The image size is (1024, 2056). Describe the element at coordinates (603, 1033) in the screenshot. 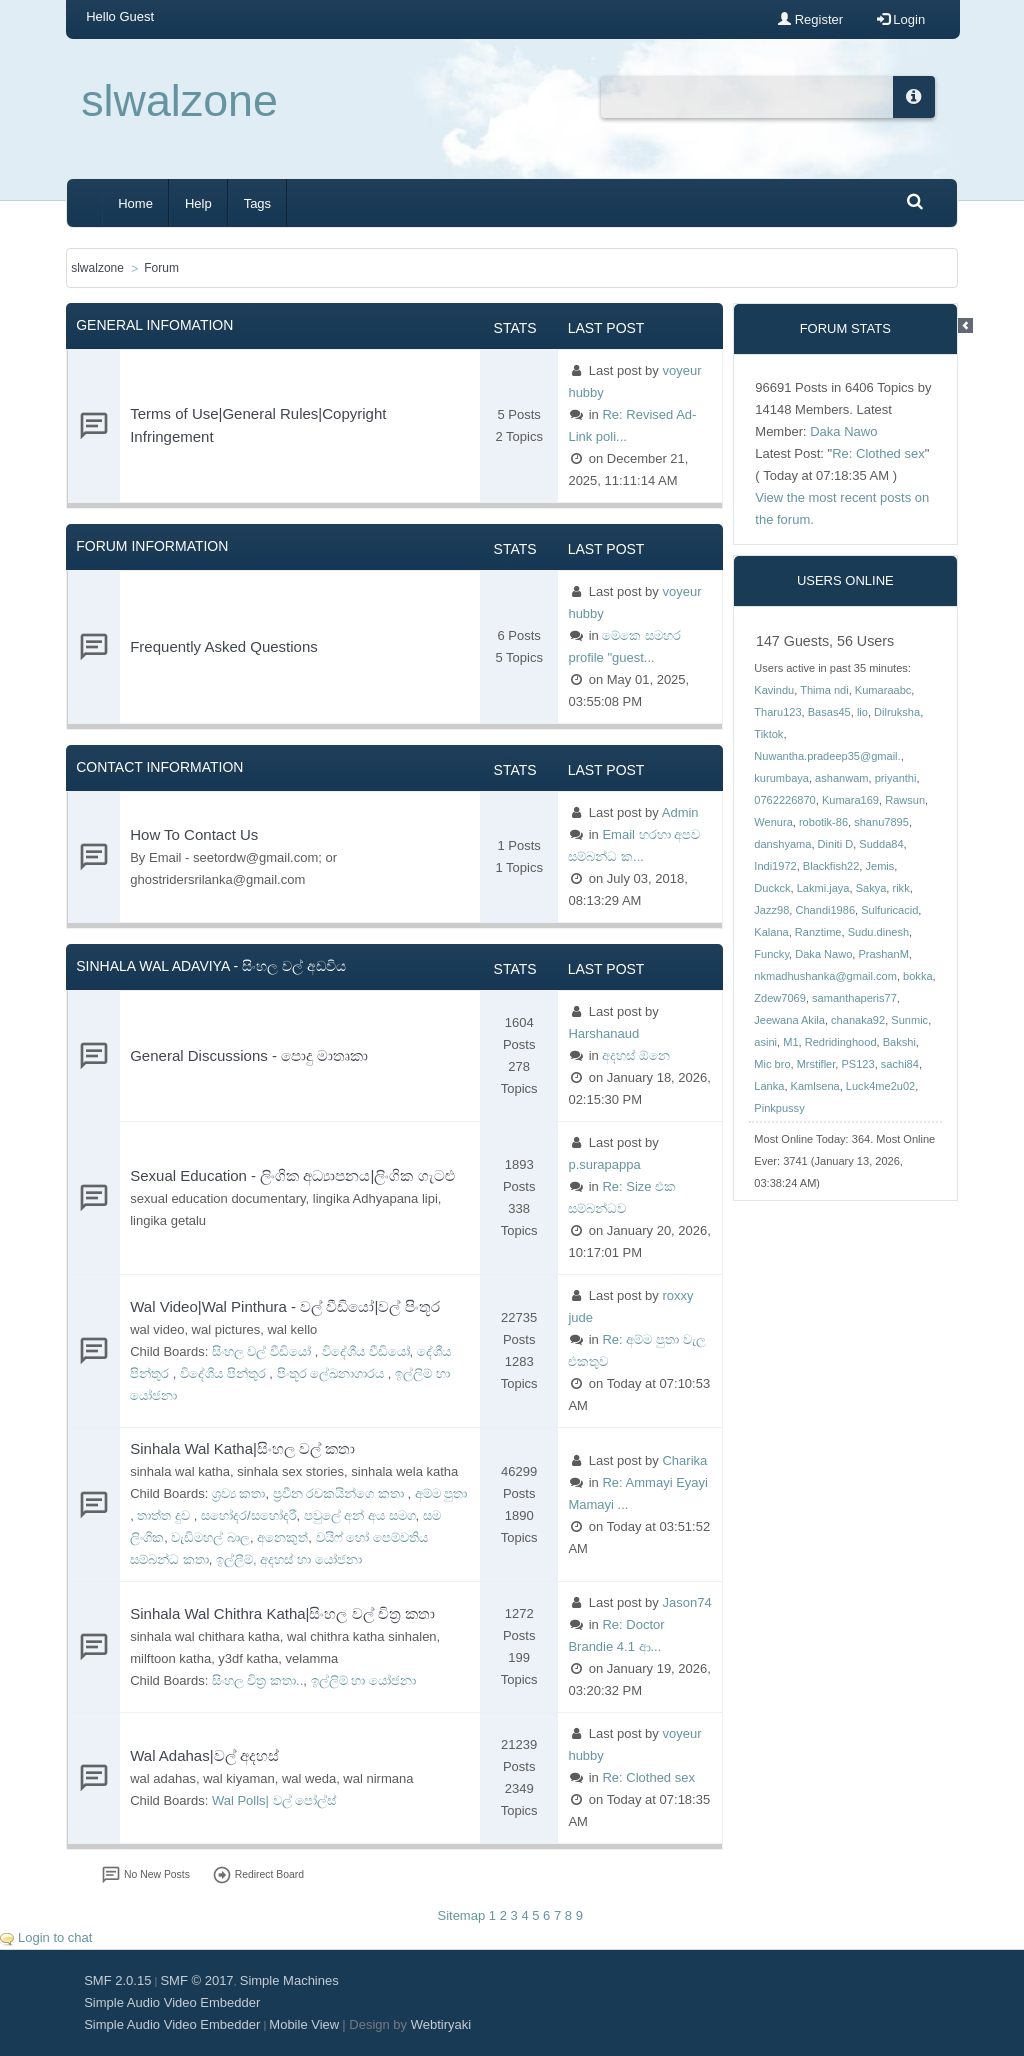

I see `Harshanaud` at that location.